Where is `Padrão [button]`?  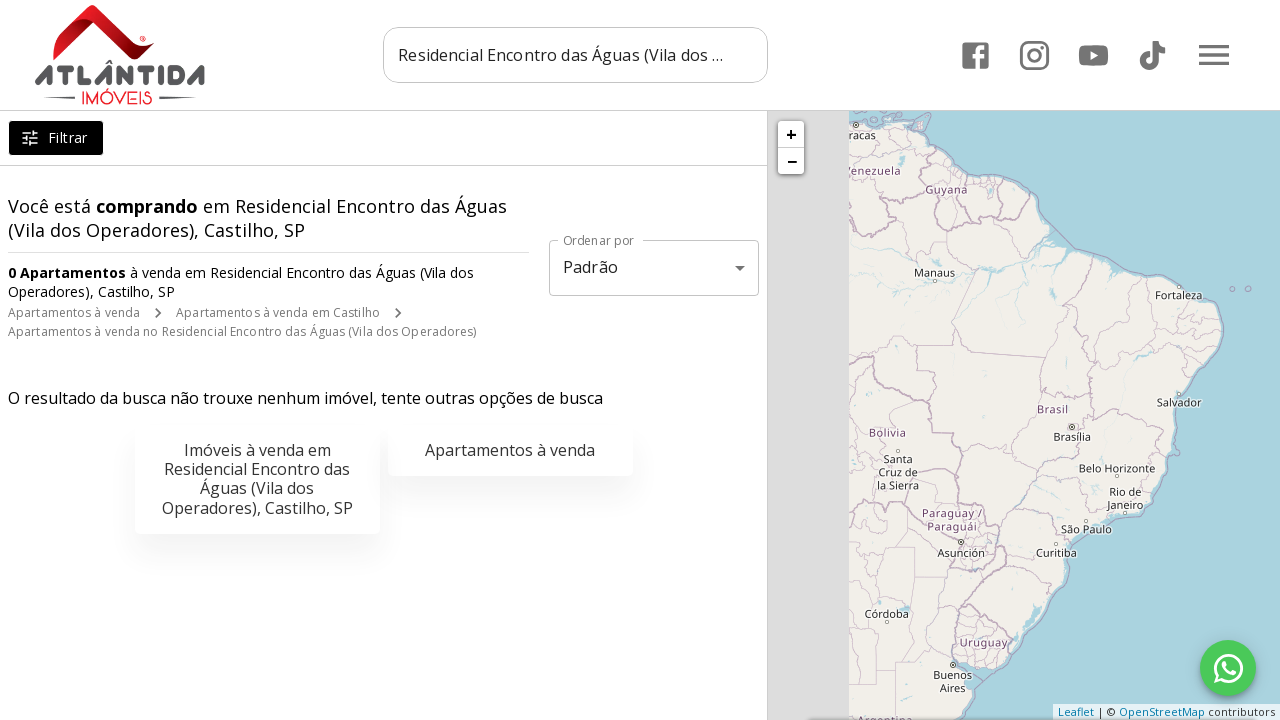
Padrão [button] is located at coordinates (590, 267).